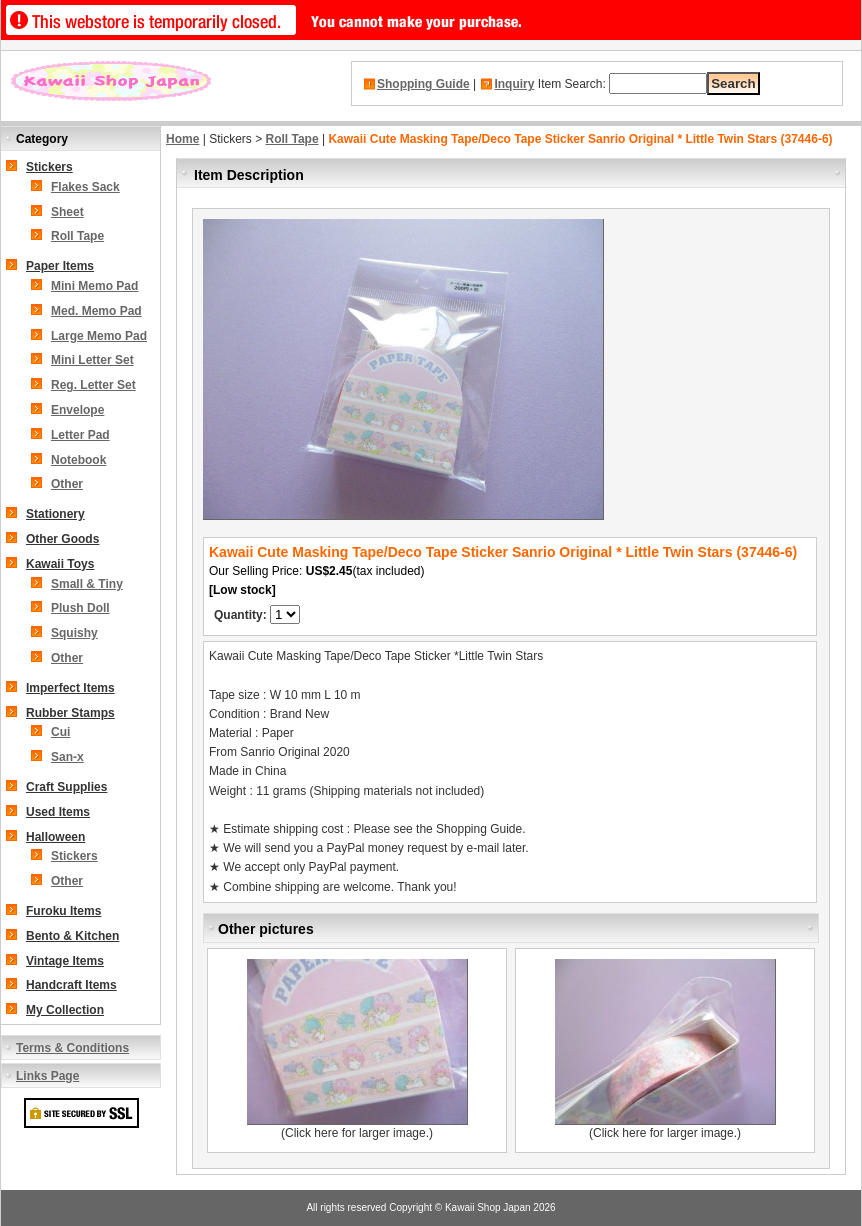 The image size is (862, 1226). Describe the element at coordinates (66, 787) in the screenshot. I see `Craft Supplies` at that location.